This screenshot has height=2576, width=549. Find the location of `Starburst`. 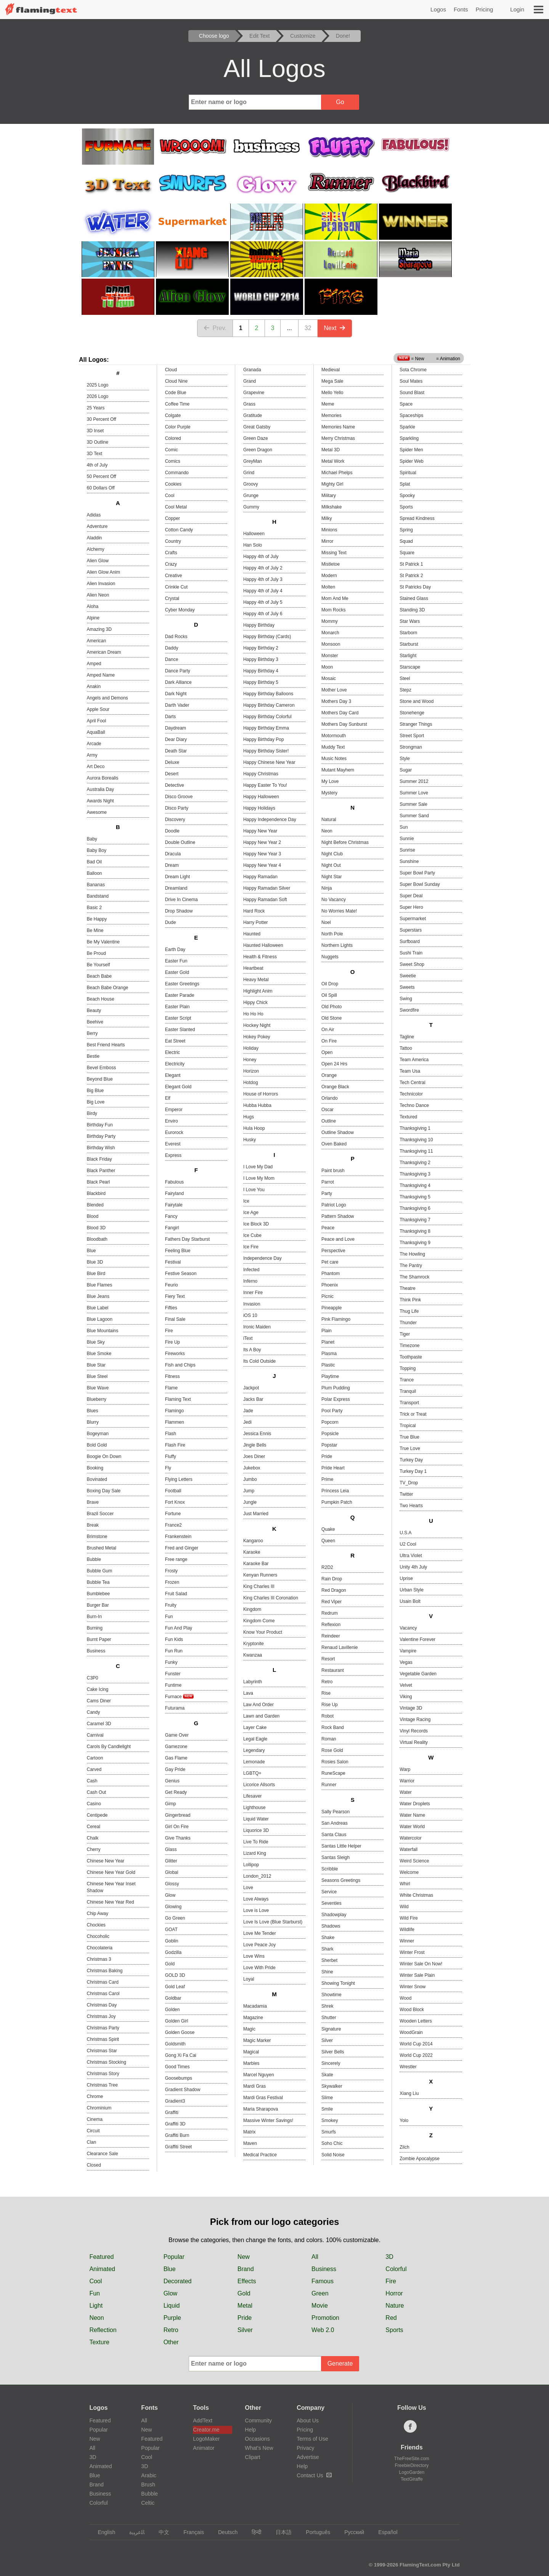

Starburst is located at coordinates (409, 644).